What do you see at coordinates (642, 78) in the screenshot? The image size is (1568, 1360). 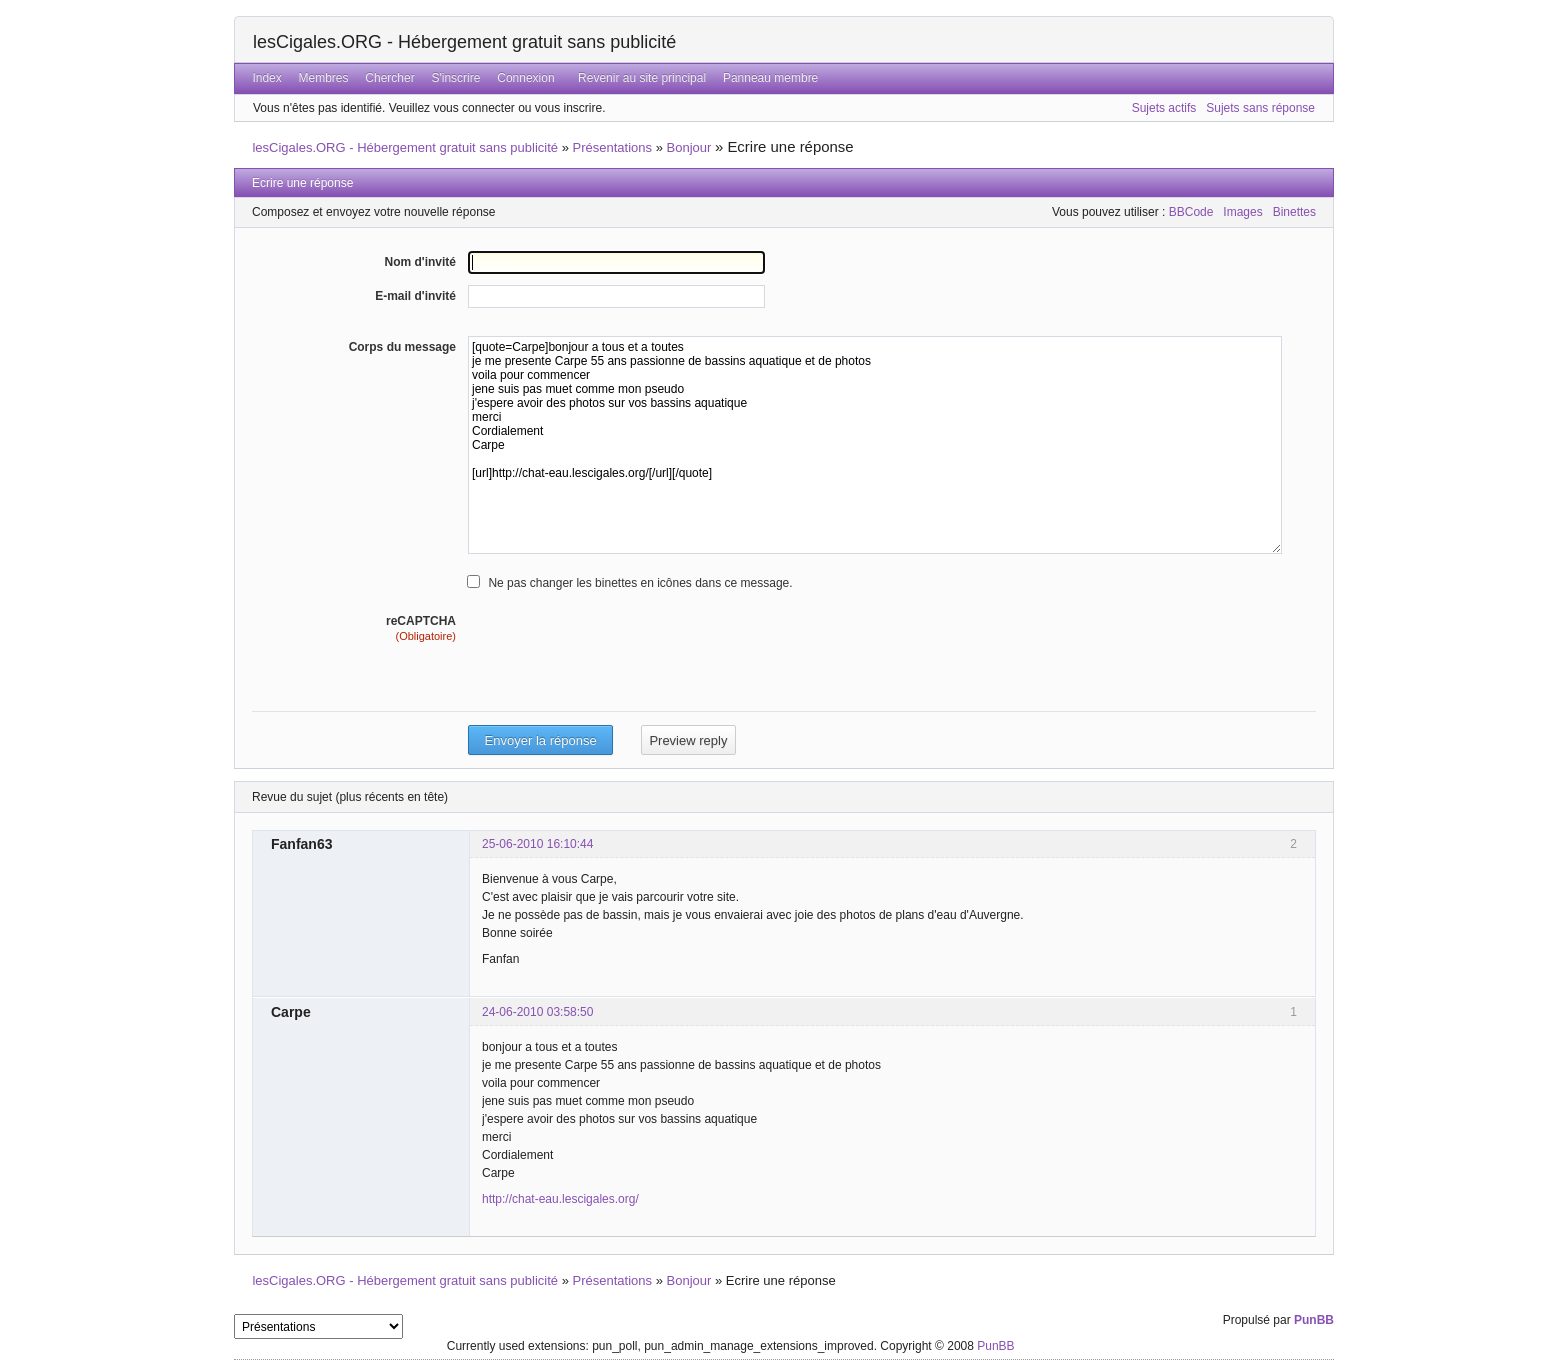 I see `Revenir au site principal` at bounding box center [642, 78].